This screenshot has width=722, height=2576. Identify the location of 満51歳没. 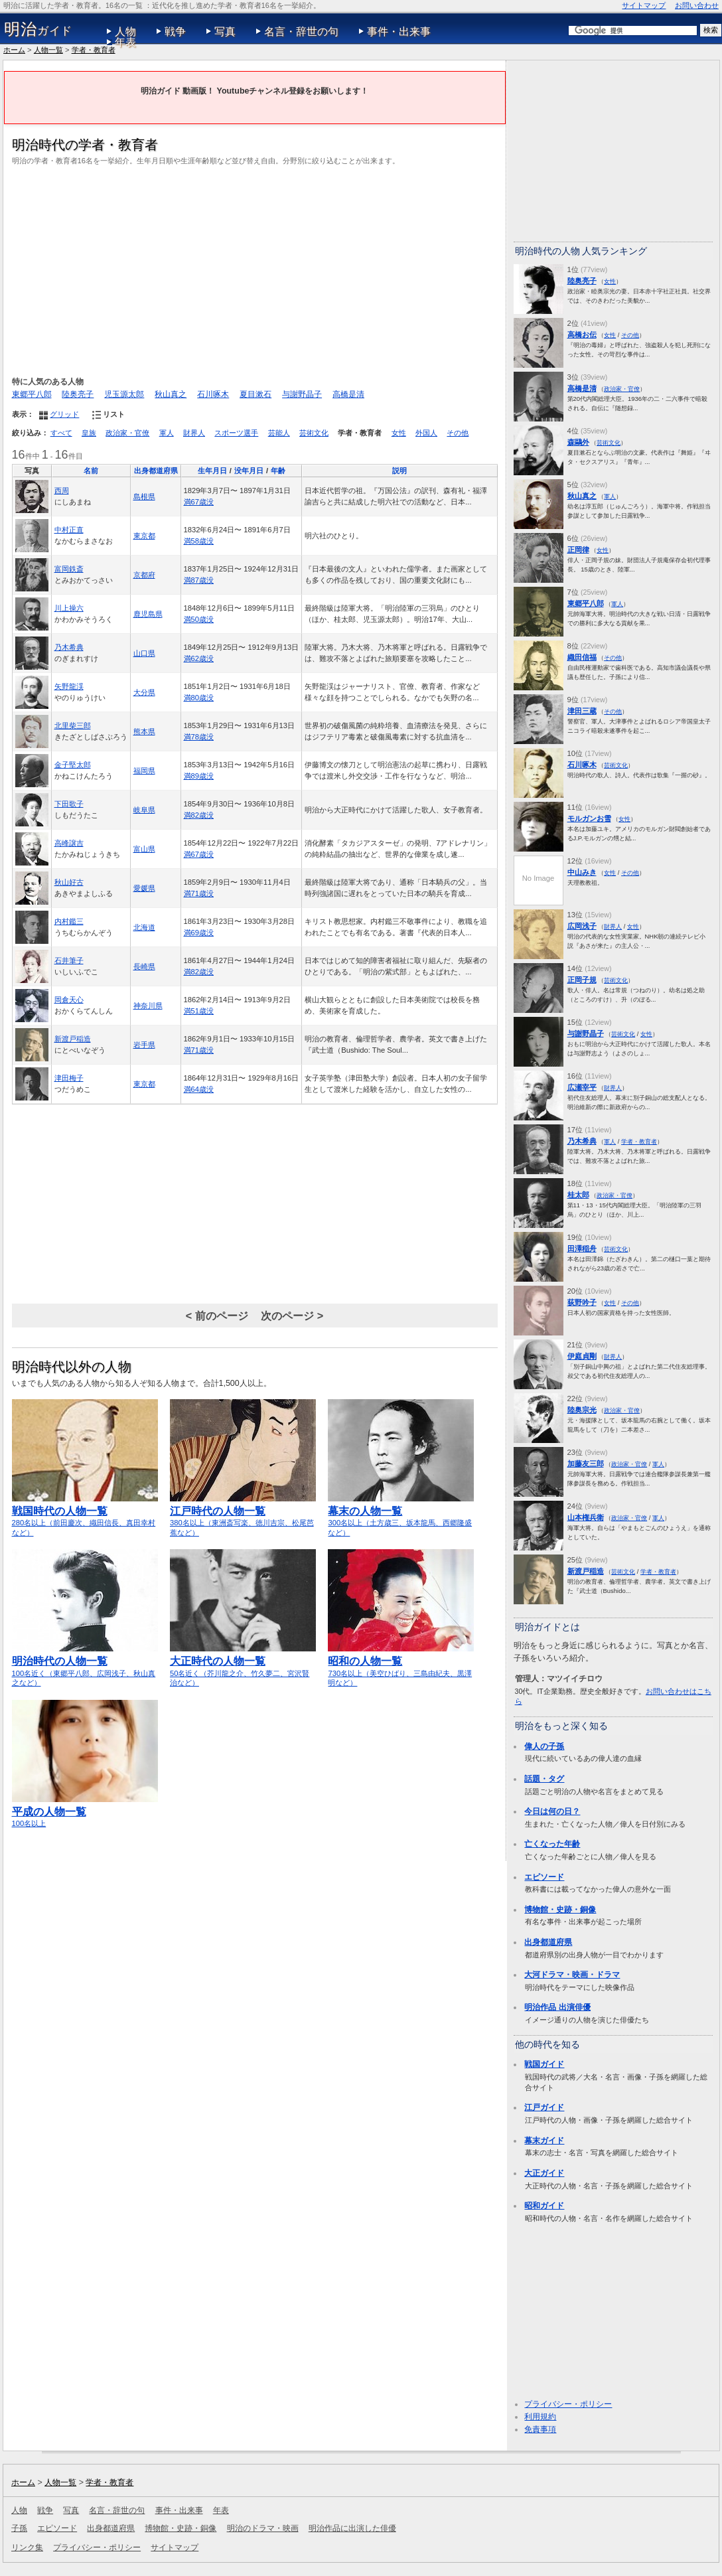
(199, 1011).